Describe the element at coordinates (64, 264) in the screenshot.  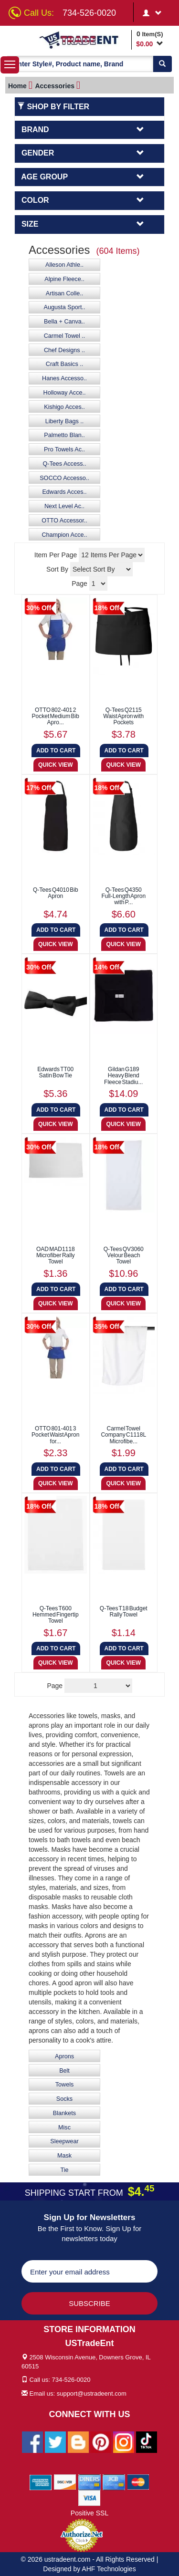
I see `Alleson Athle..` at that location.